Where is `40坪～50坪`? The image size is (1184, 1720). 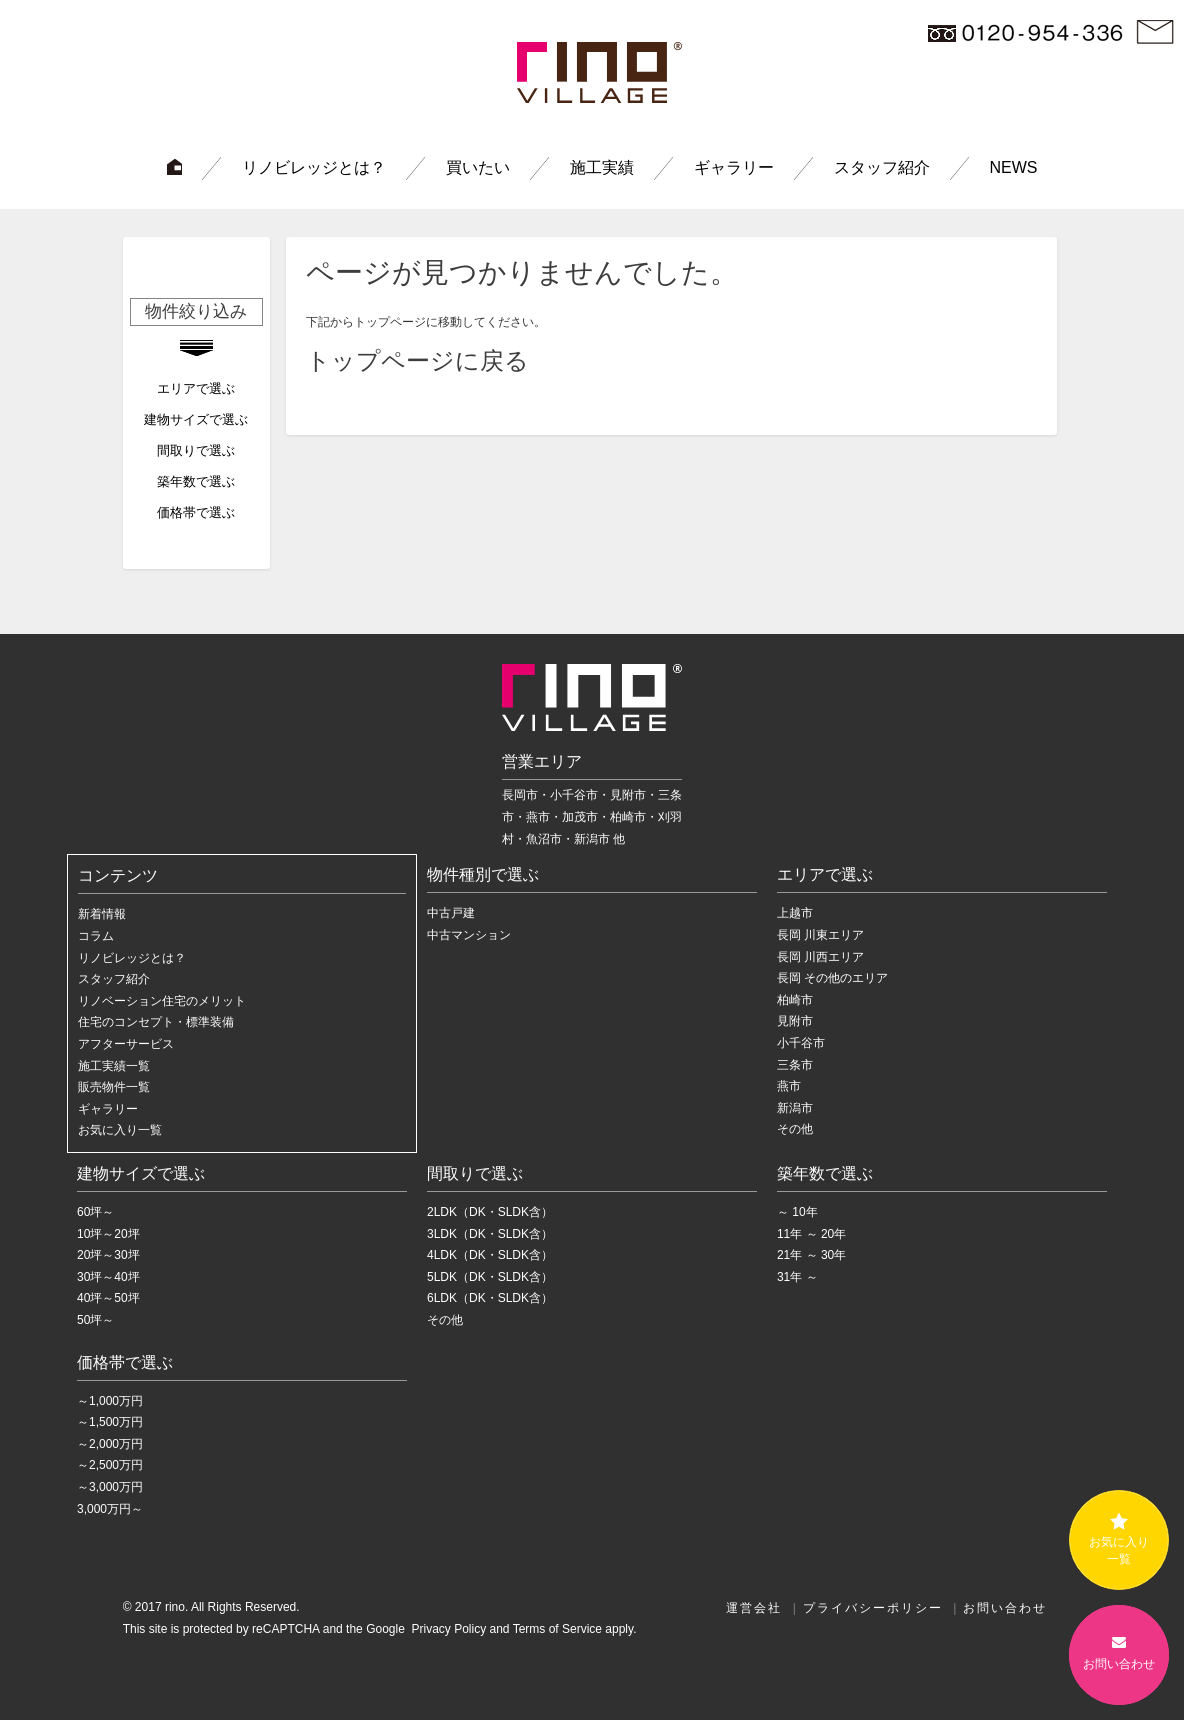 40坪～50坪 is located at coordinates (108, 1298).